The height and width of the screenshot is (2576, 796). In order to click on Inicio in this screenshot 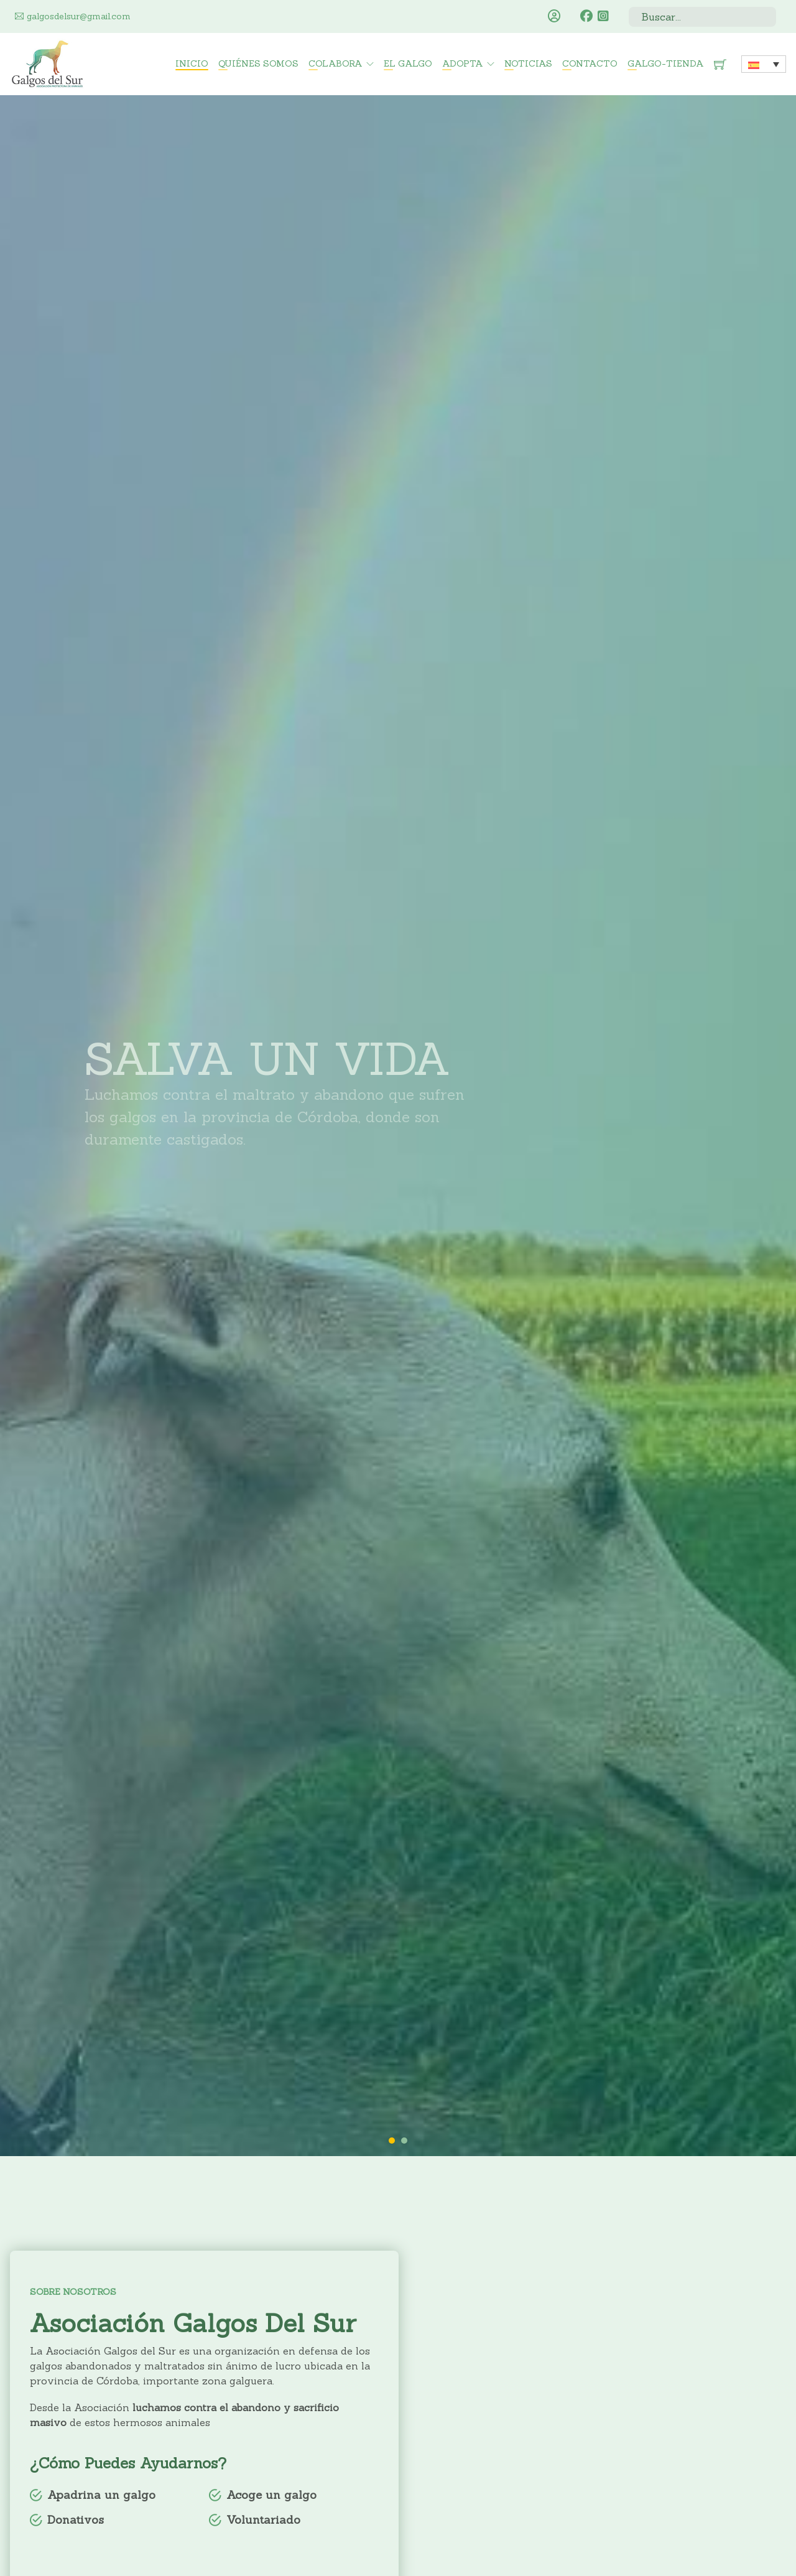, I will do `click(191, 63)`.